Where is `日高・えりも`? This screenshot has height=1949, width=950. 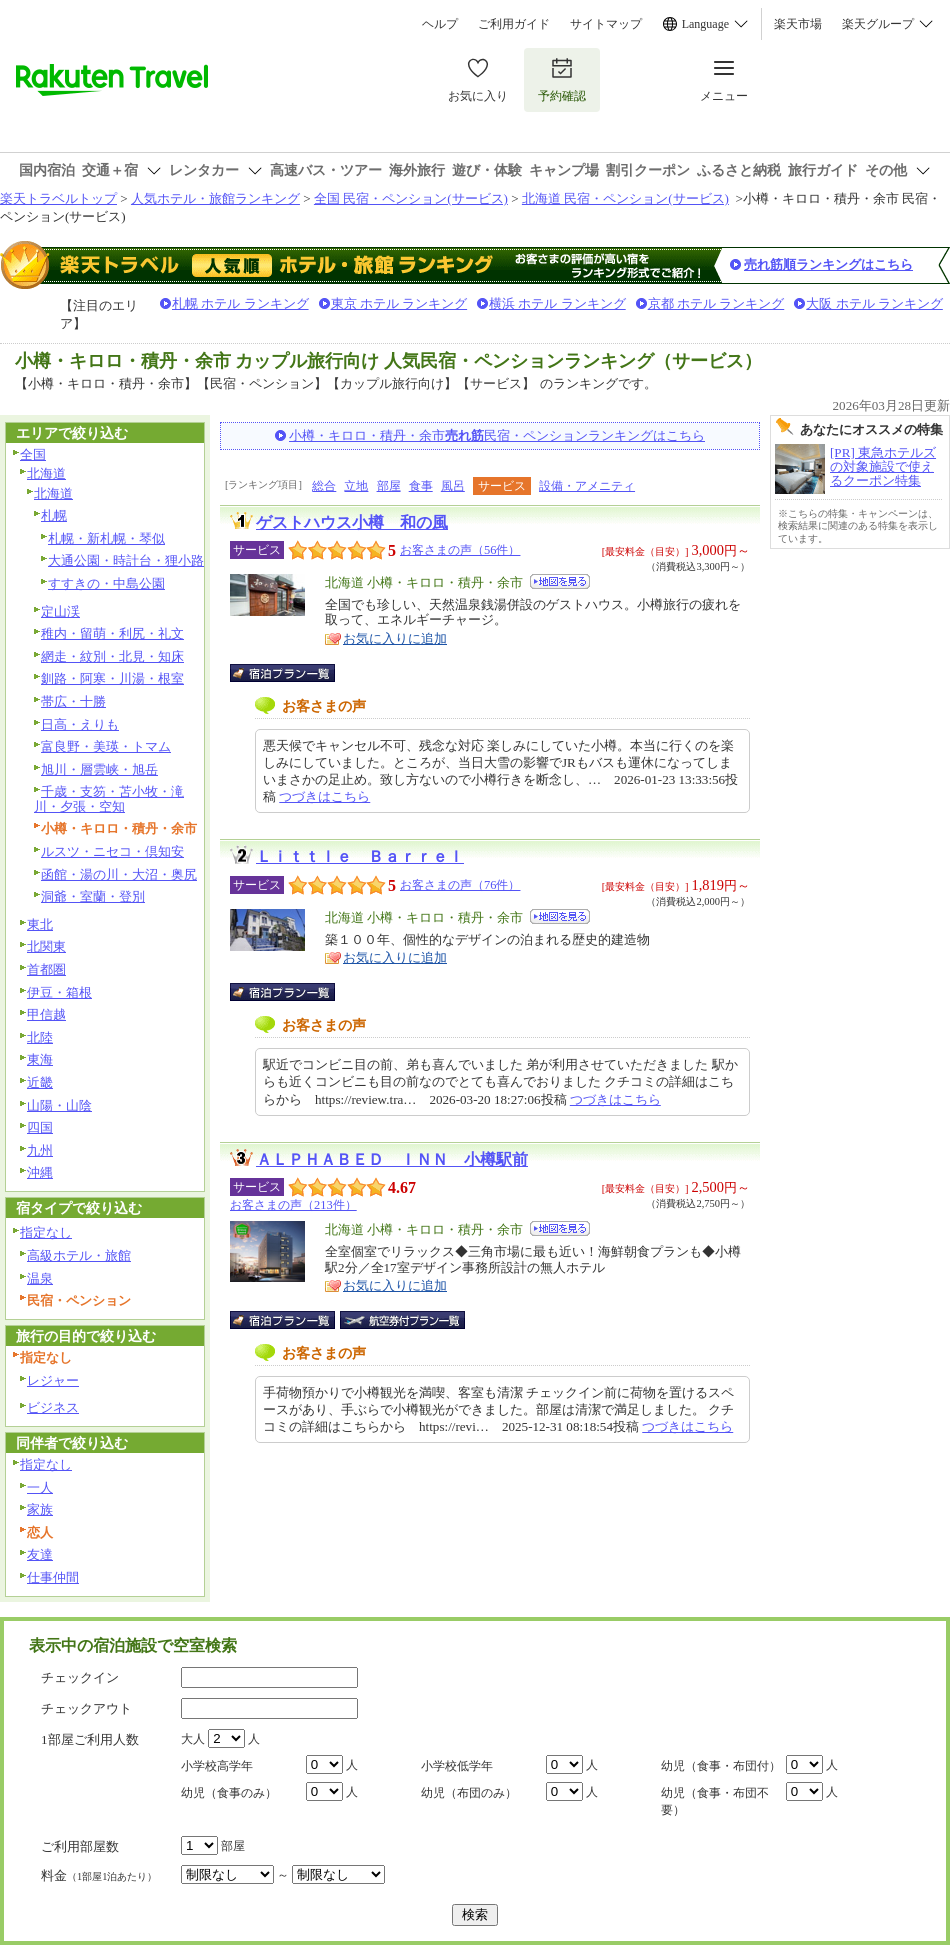
日高・えりも is located at coordinates (80, 724).